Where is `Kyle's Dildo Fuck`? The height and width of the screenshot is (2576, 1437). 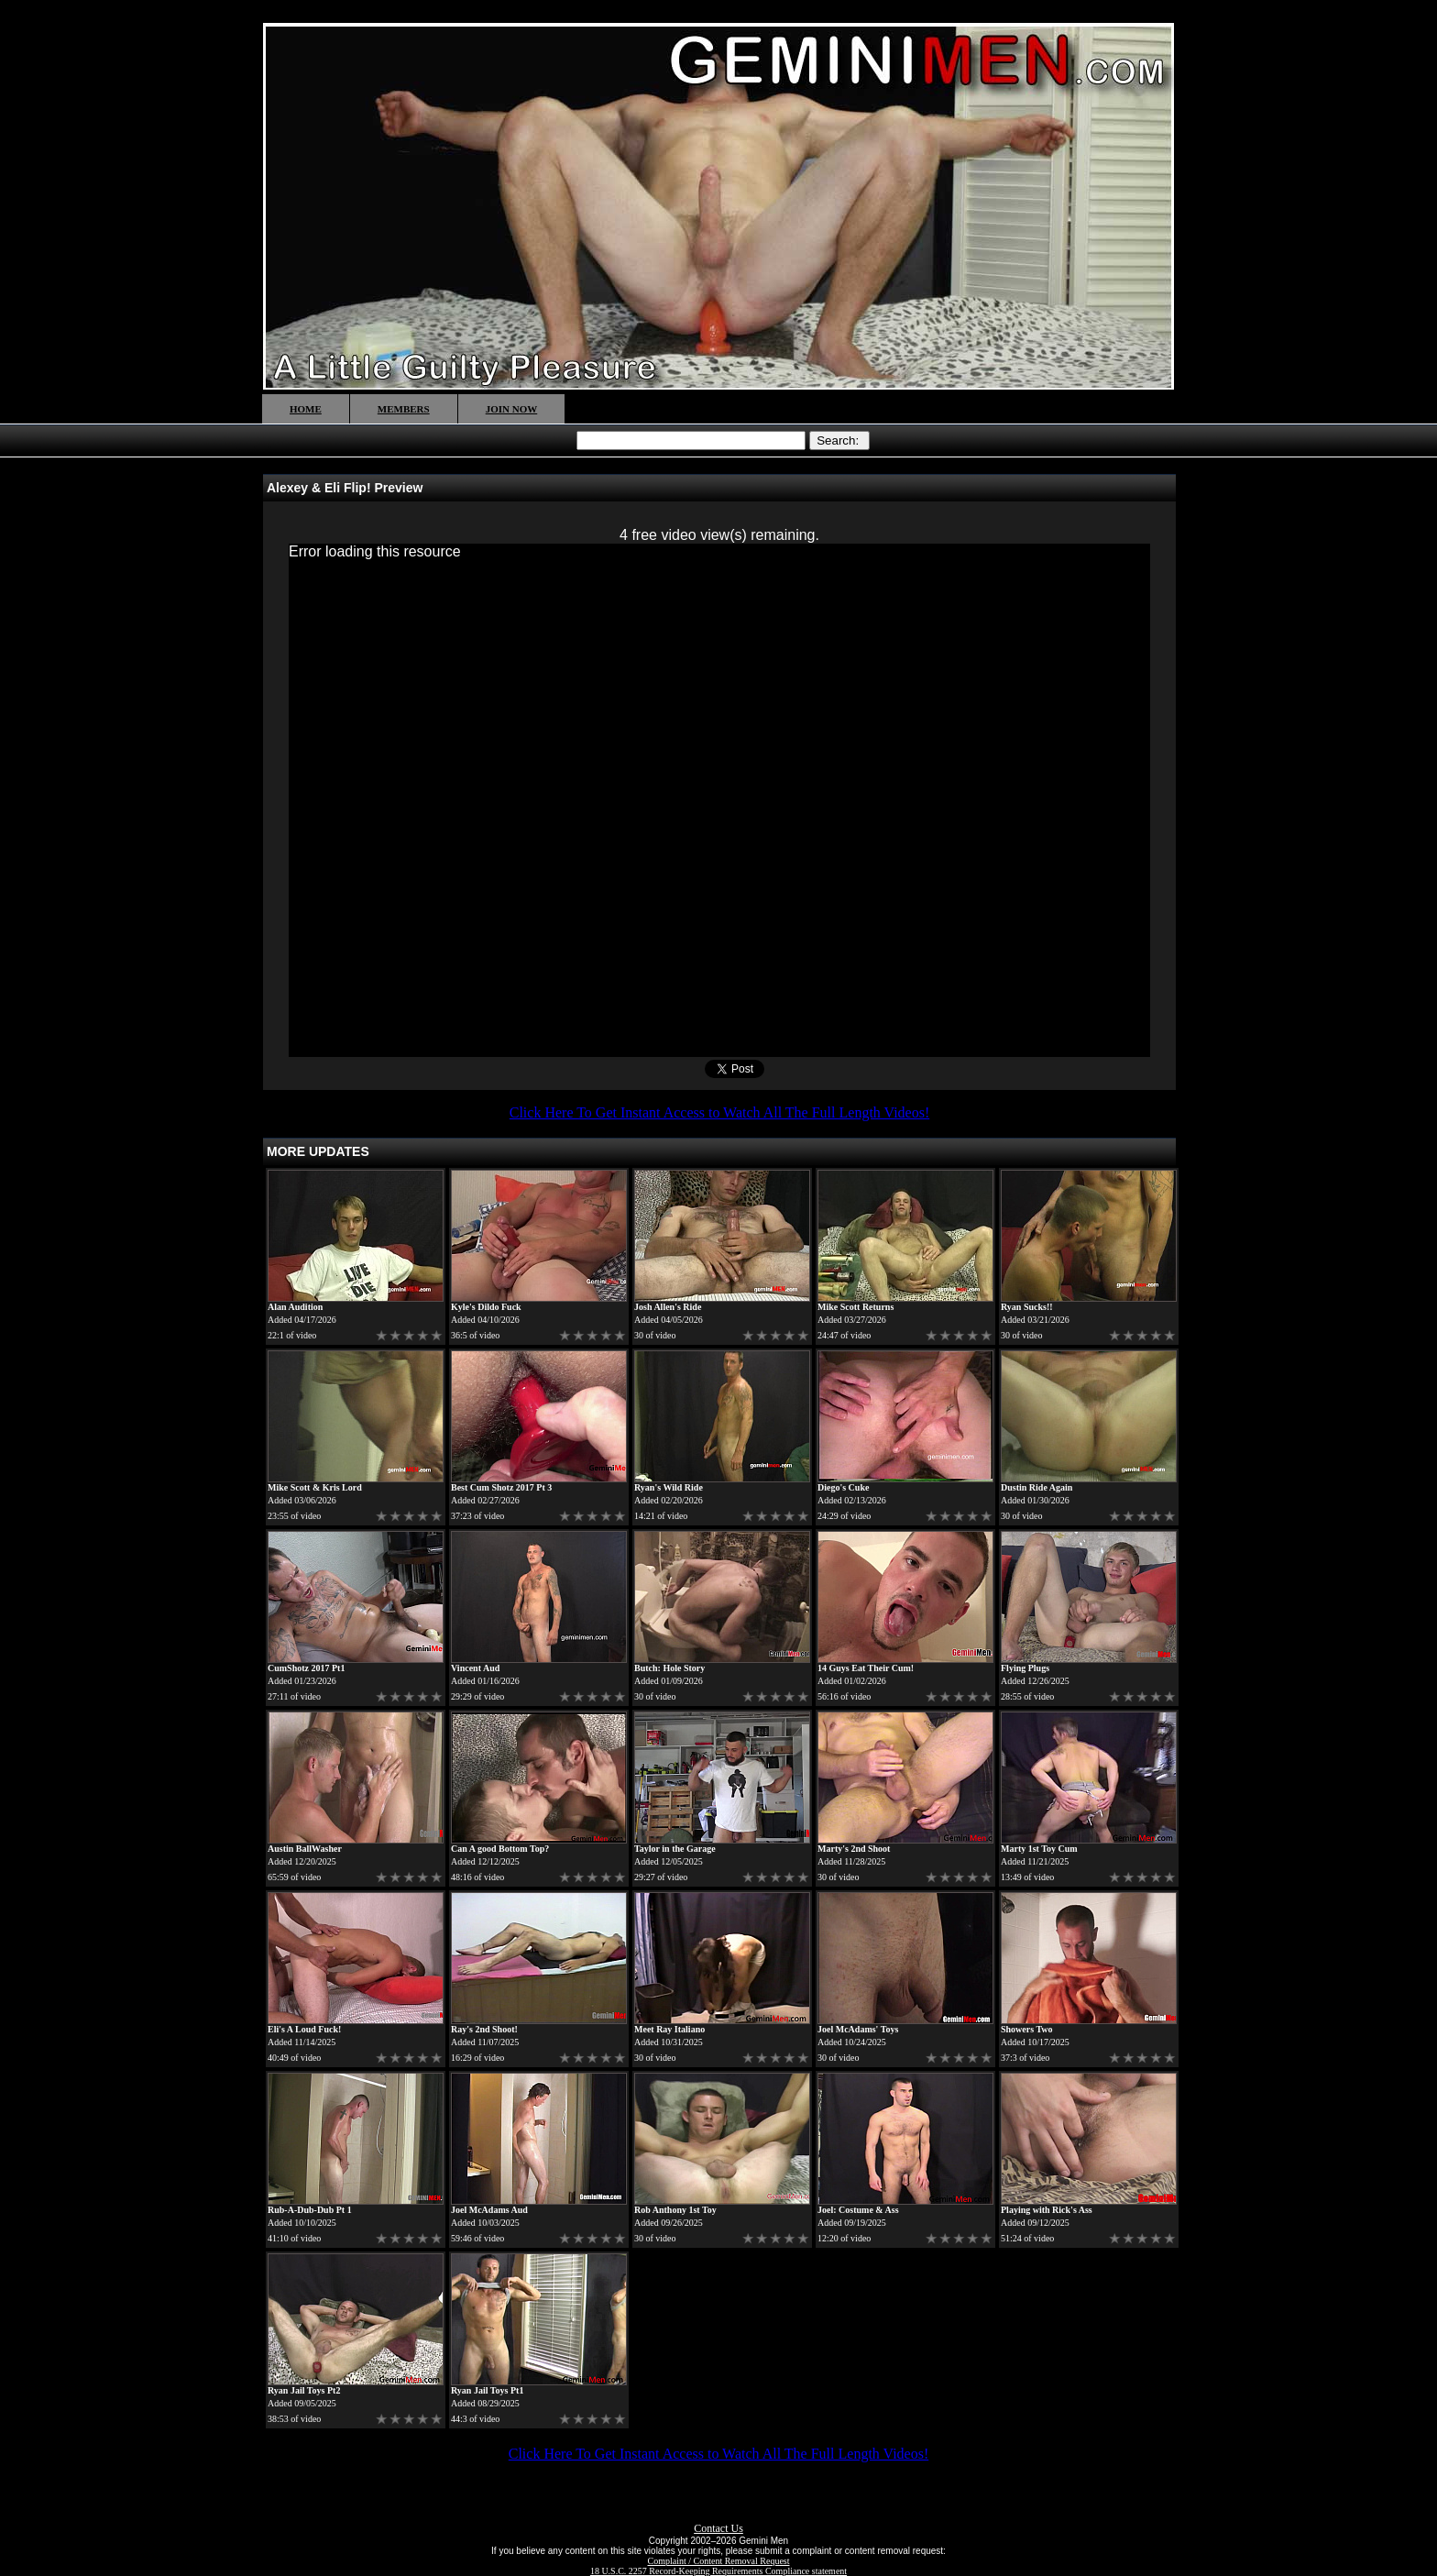
Kyle's Dildo Fuck is located at coordinates (486, 1307).